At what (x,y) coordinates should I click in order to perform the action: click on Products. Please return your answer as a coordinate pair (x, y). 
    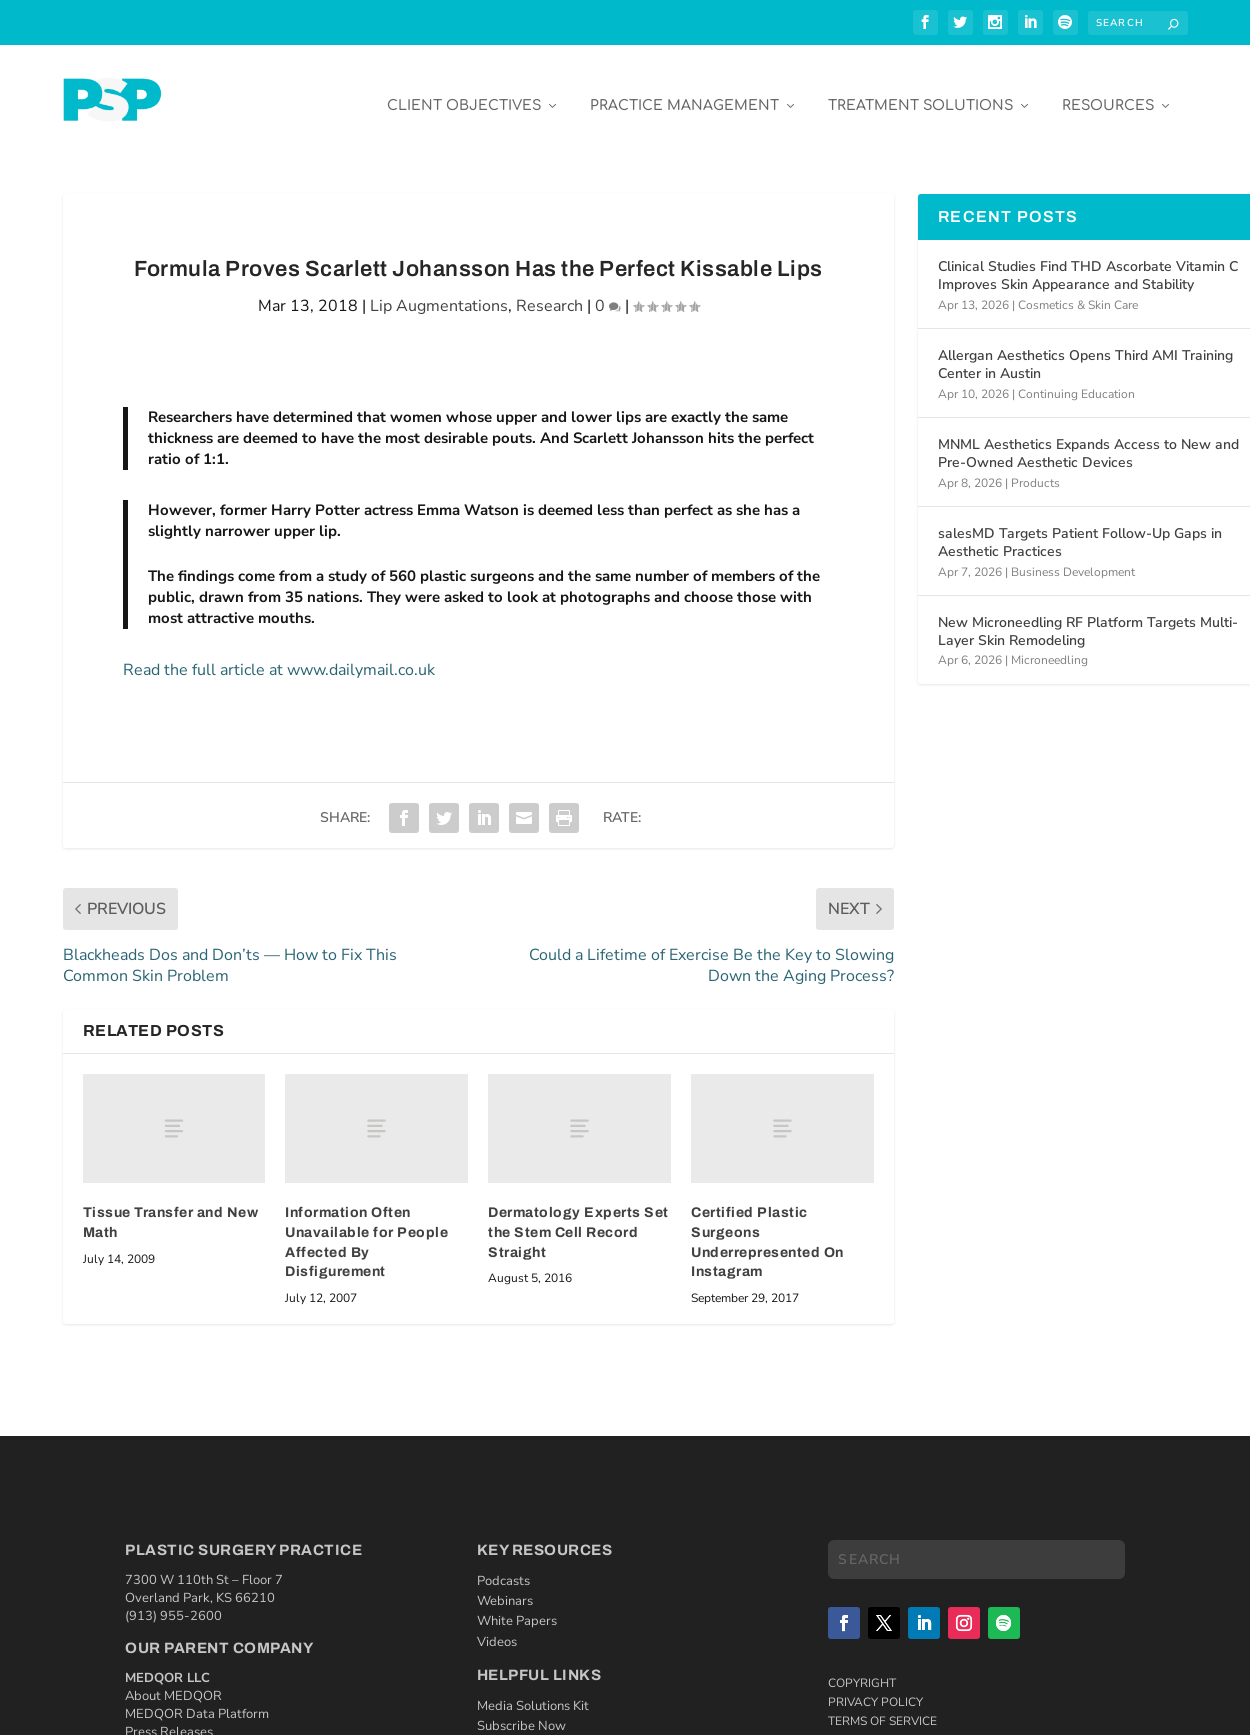
    Looking at the image, I should click on (1035, 468).